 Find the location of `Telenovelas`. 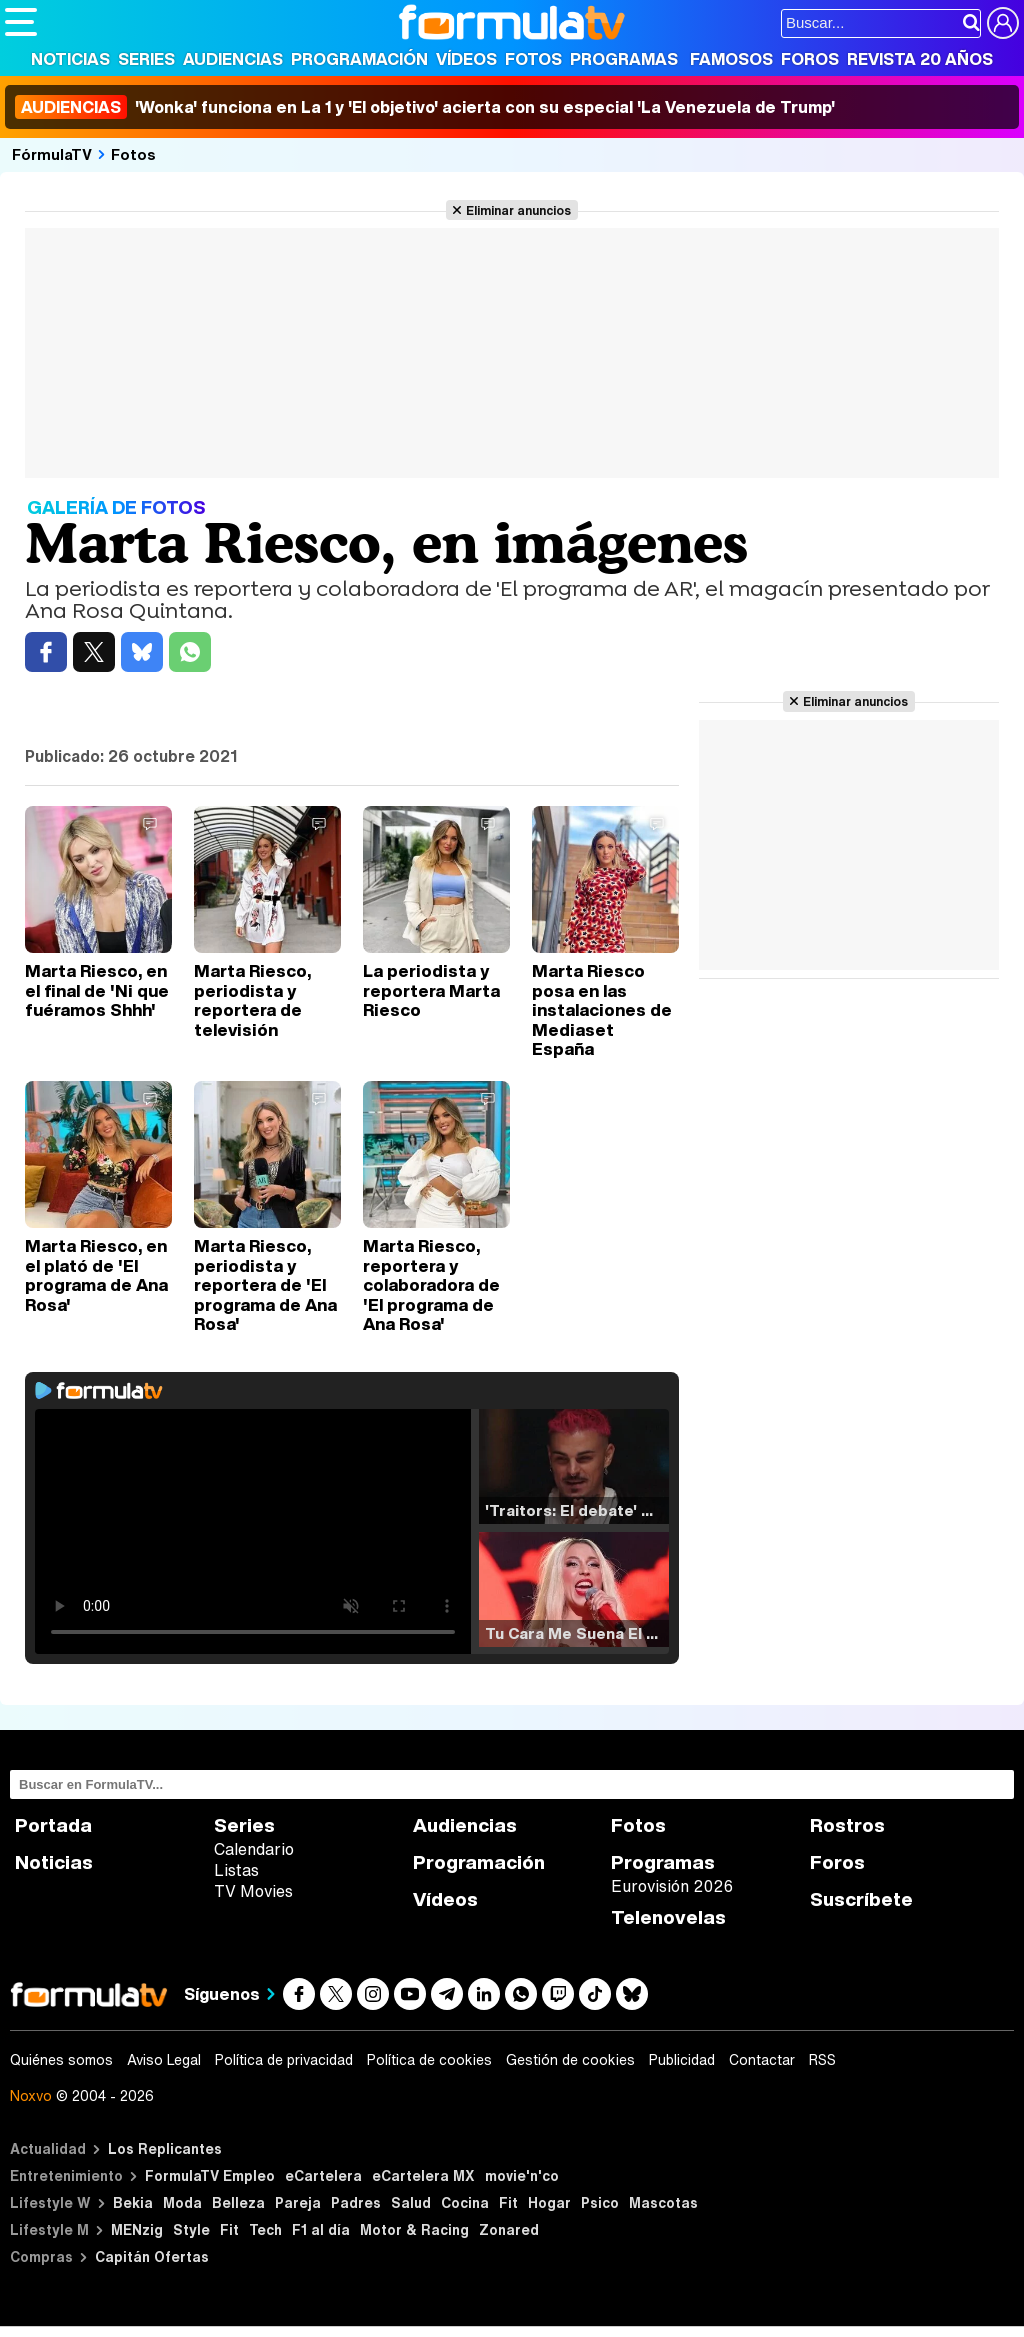

Telenovelas is located at coordinates (668, 1917).